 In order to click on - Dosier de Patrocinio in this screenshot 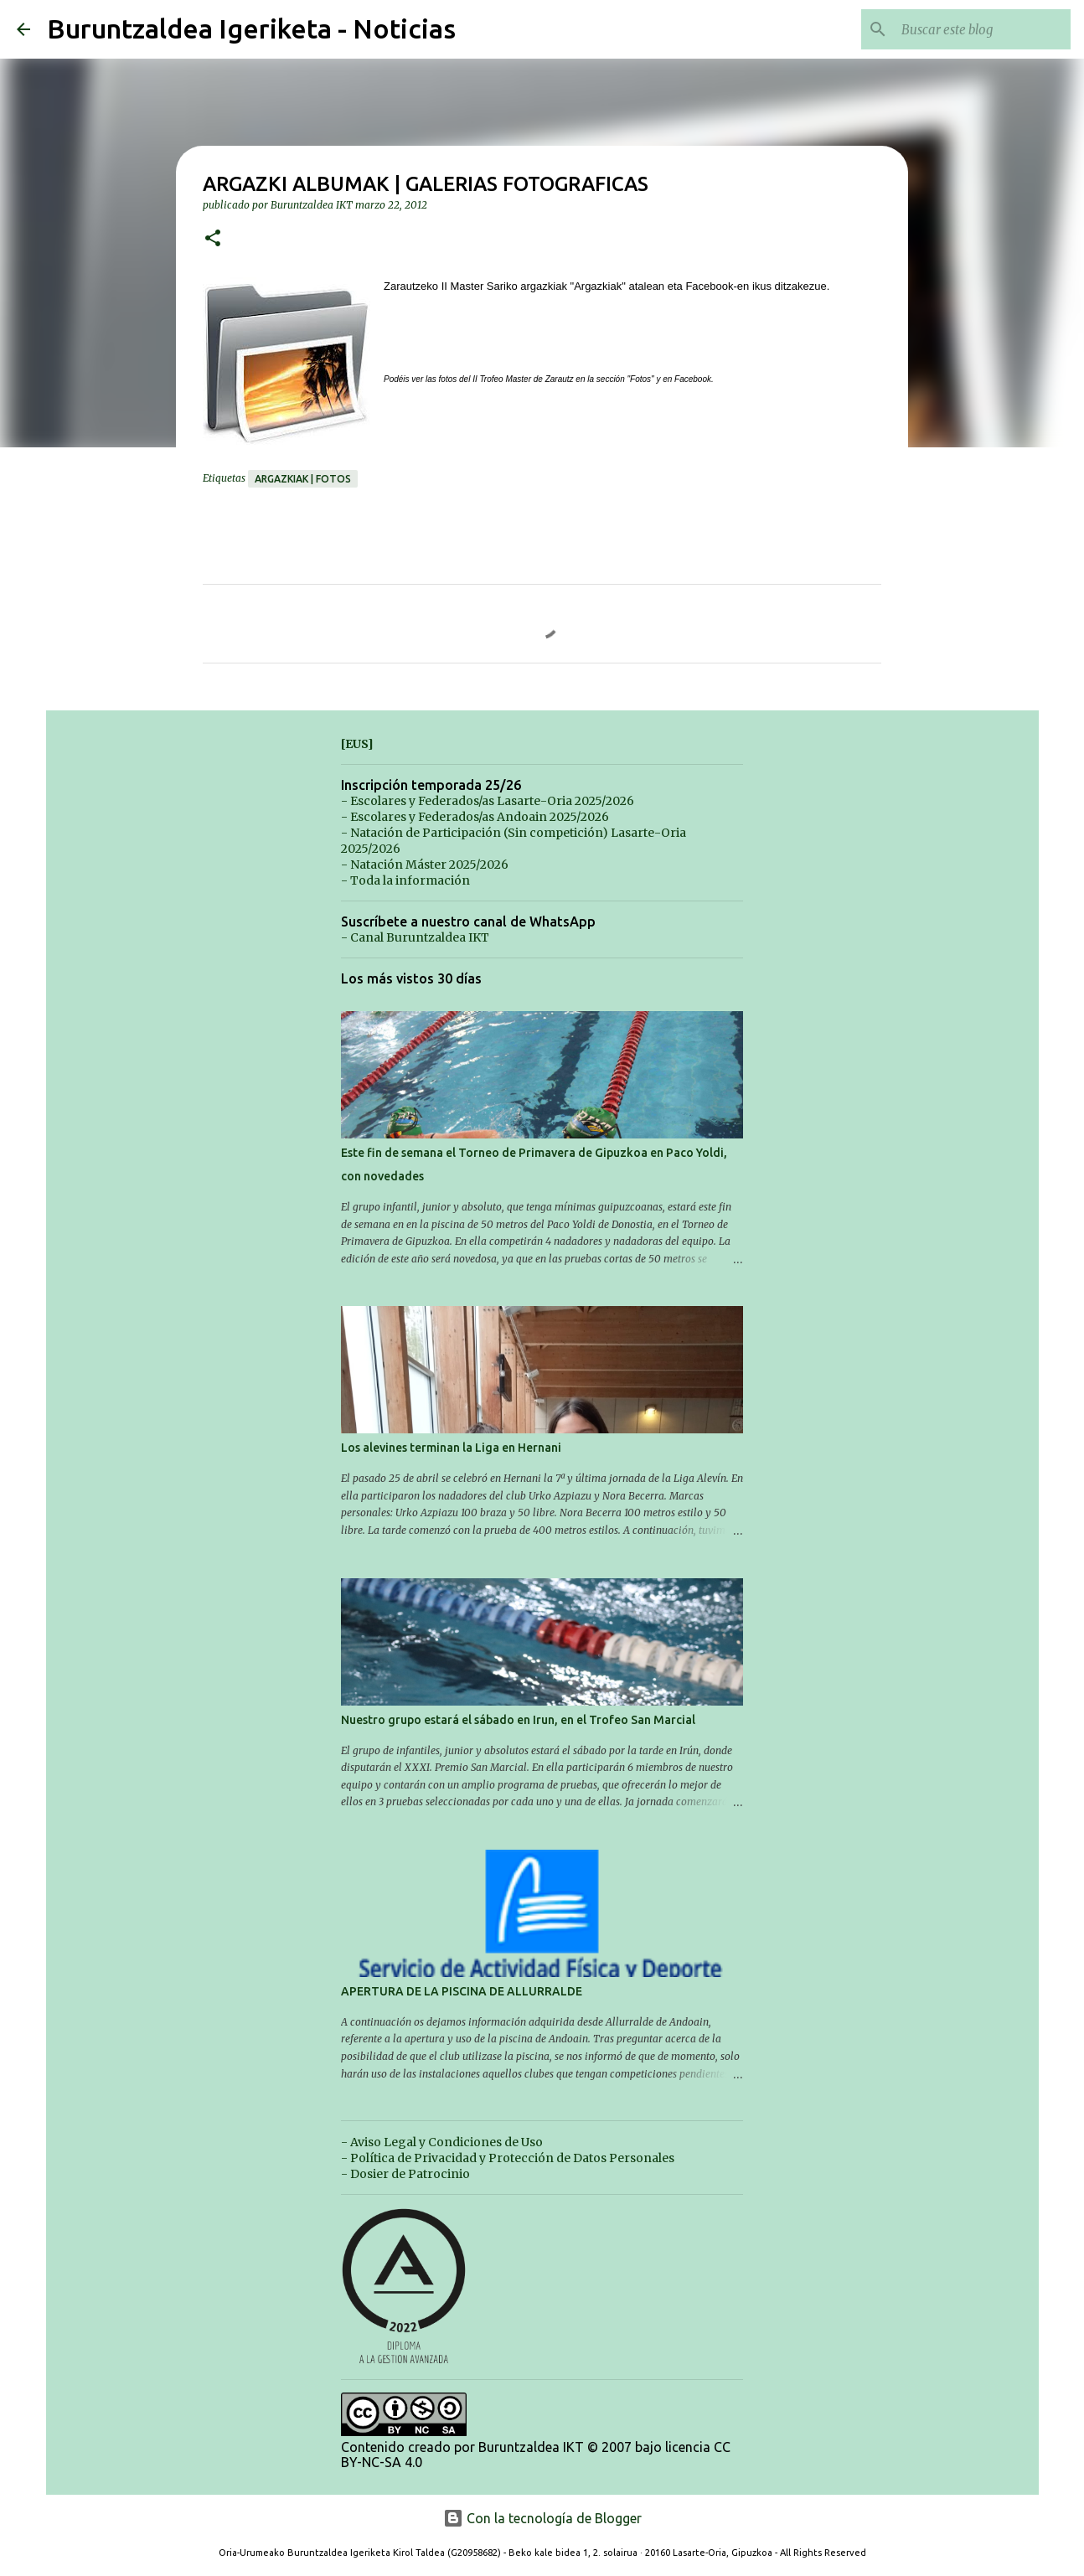, I will do `click(405, 2173)`.